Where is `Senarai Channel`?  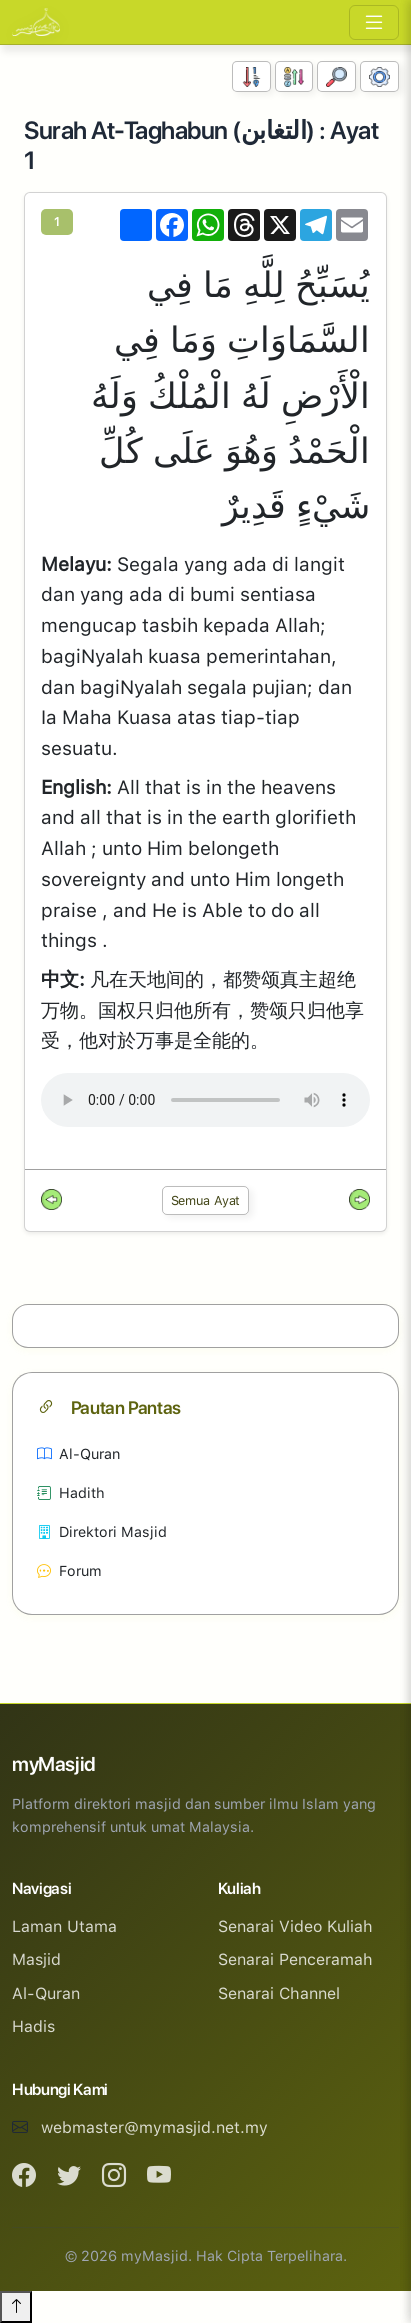 Senarai Channel is located at coordinates (279, 1993).